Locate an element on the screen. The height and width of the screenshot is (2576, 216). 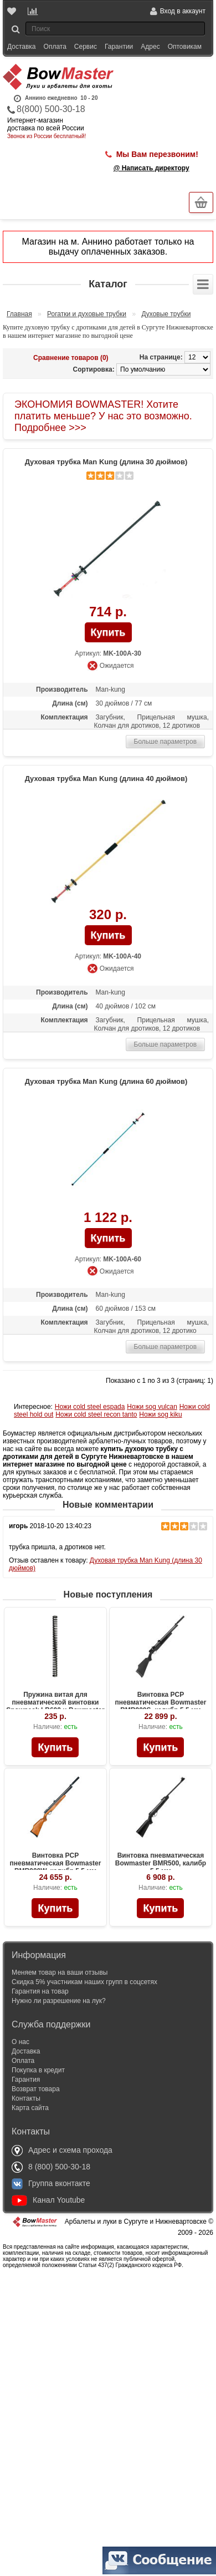
Духовая трубка Man Kung (длина 40 дюймов) is located at coordinates (106, 778).